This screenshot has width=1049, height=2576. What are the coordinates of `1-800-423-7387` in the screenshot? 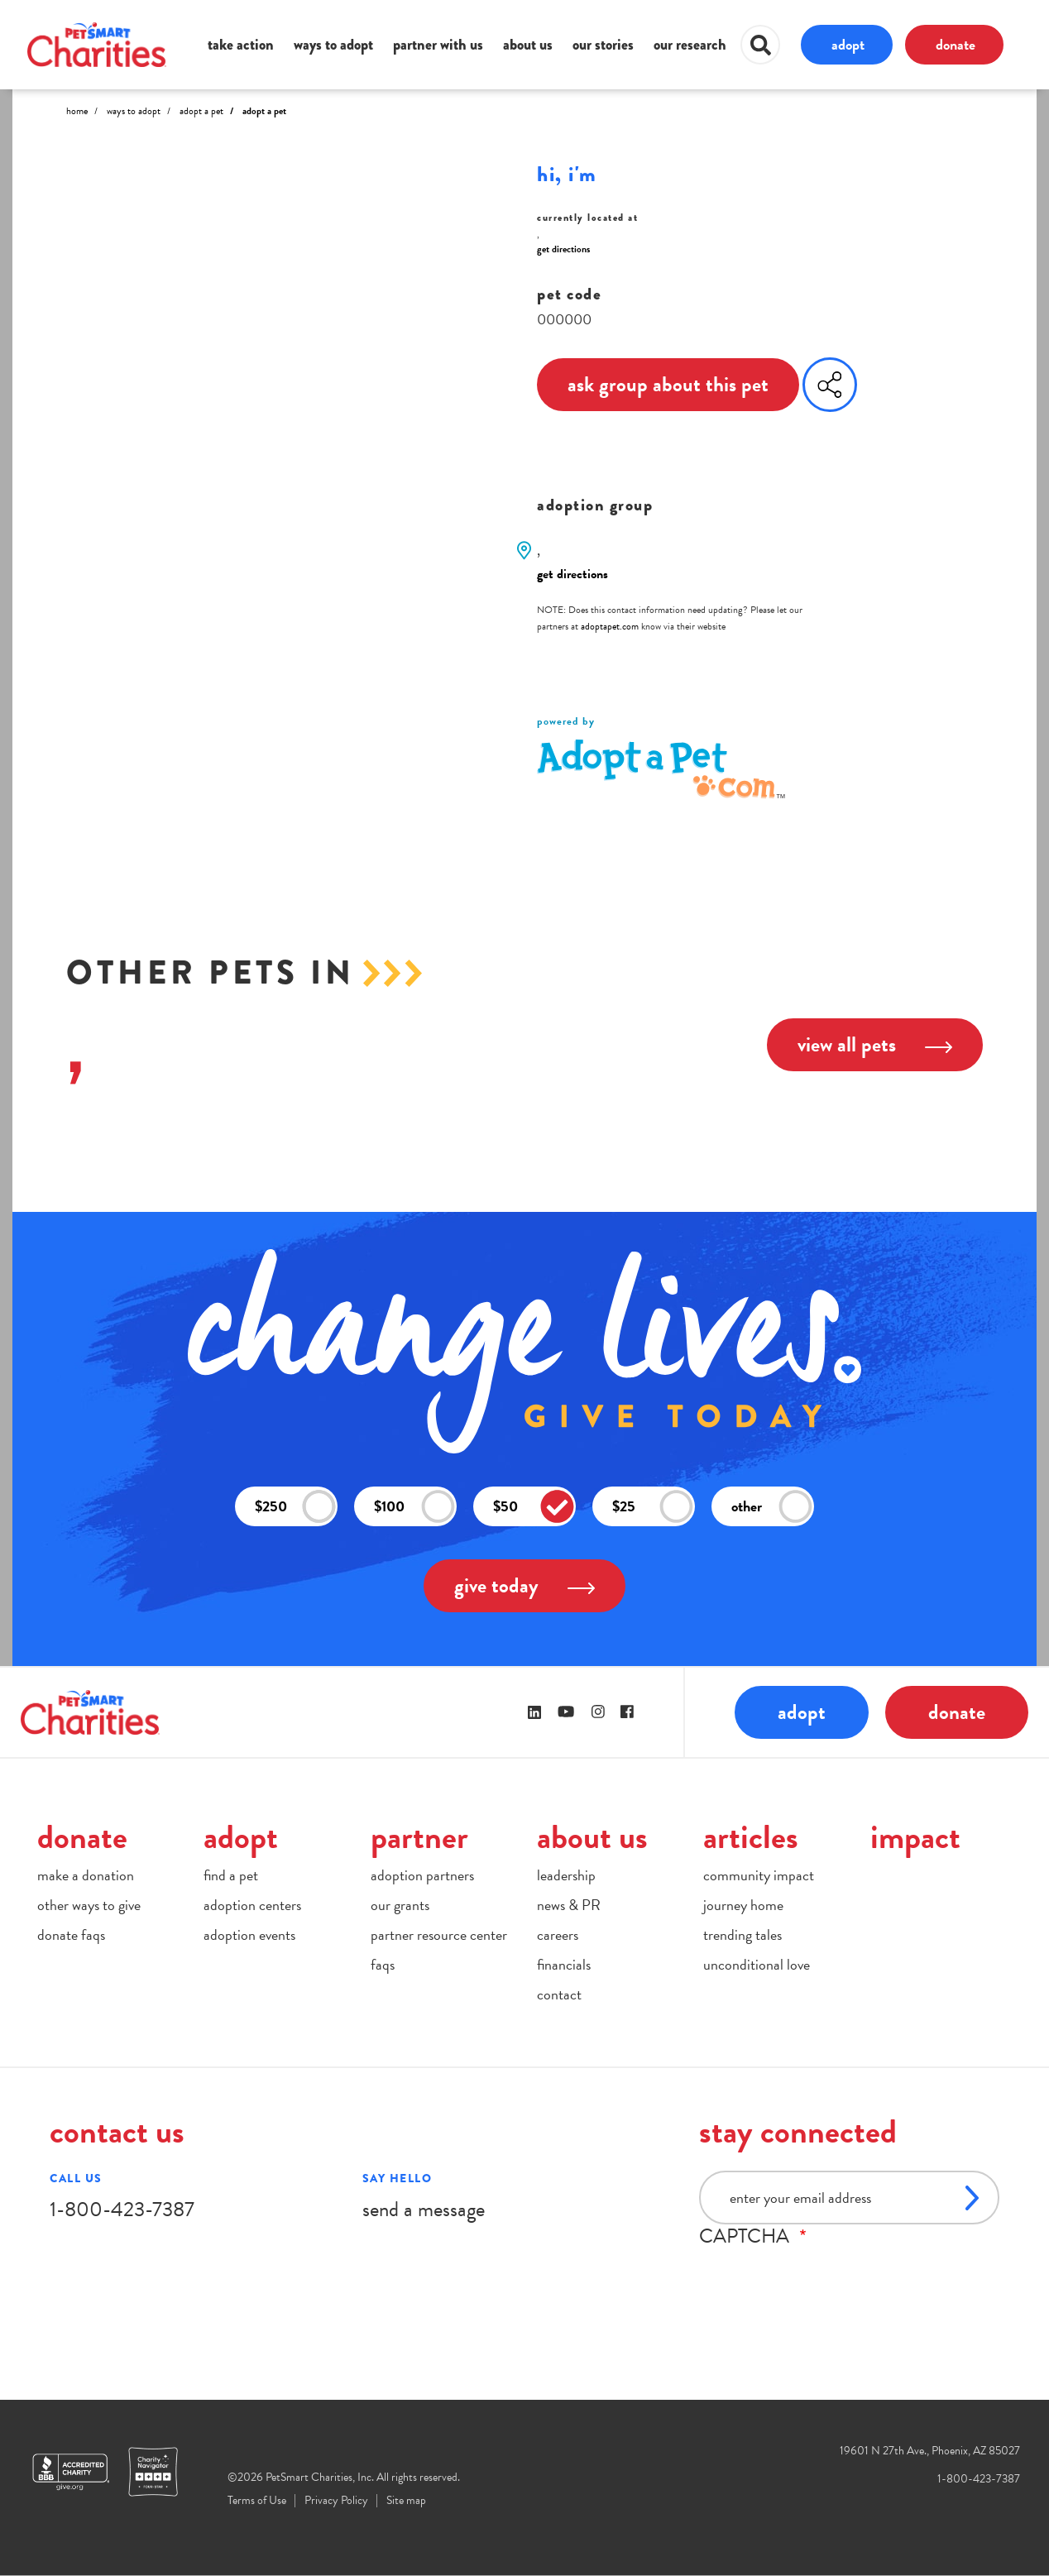 It's located at (122, 2209).